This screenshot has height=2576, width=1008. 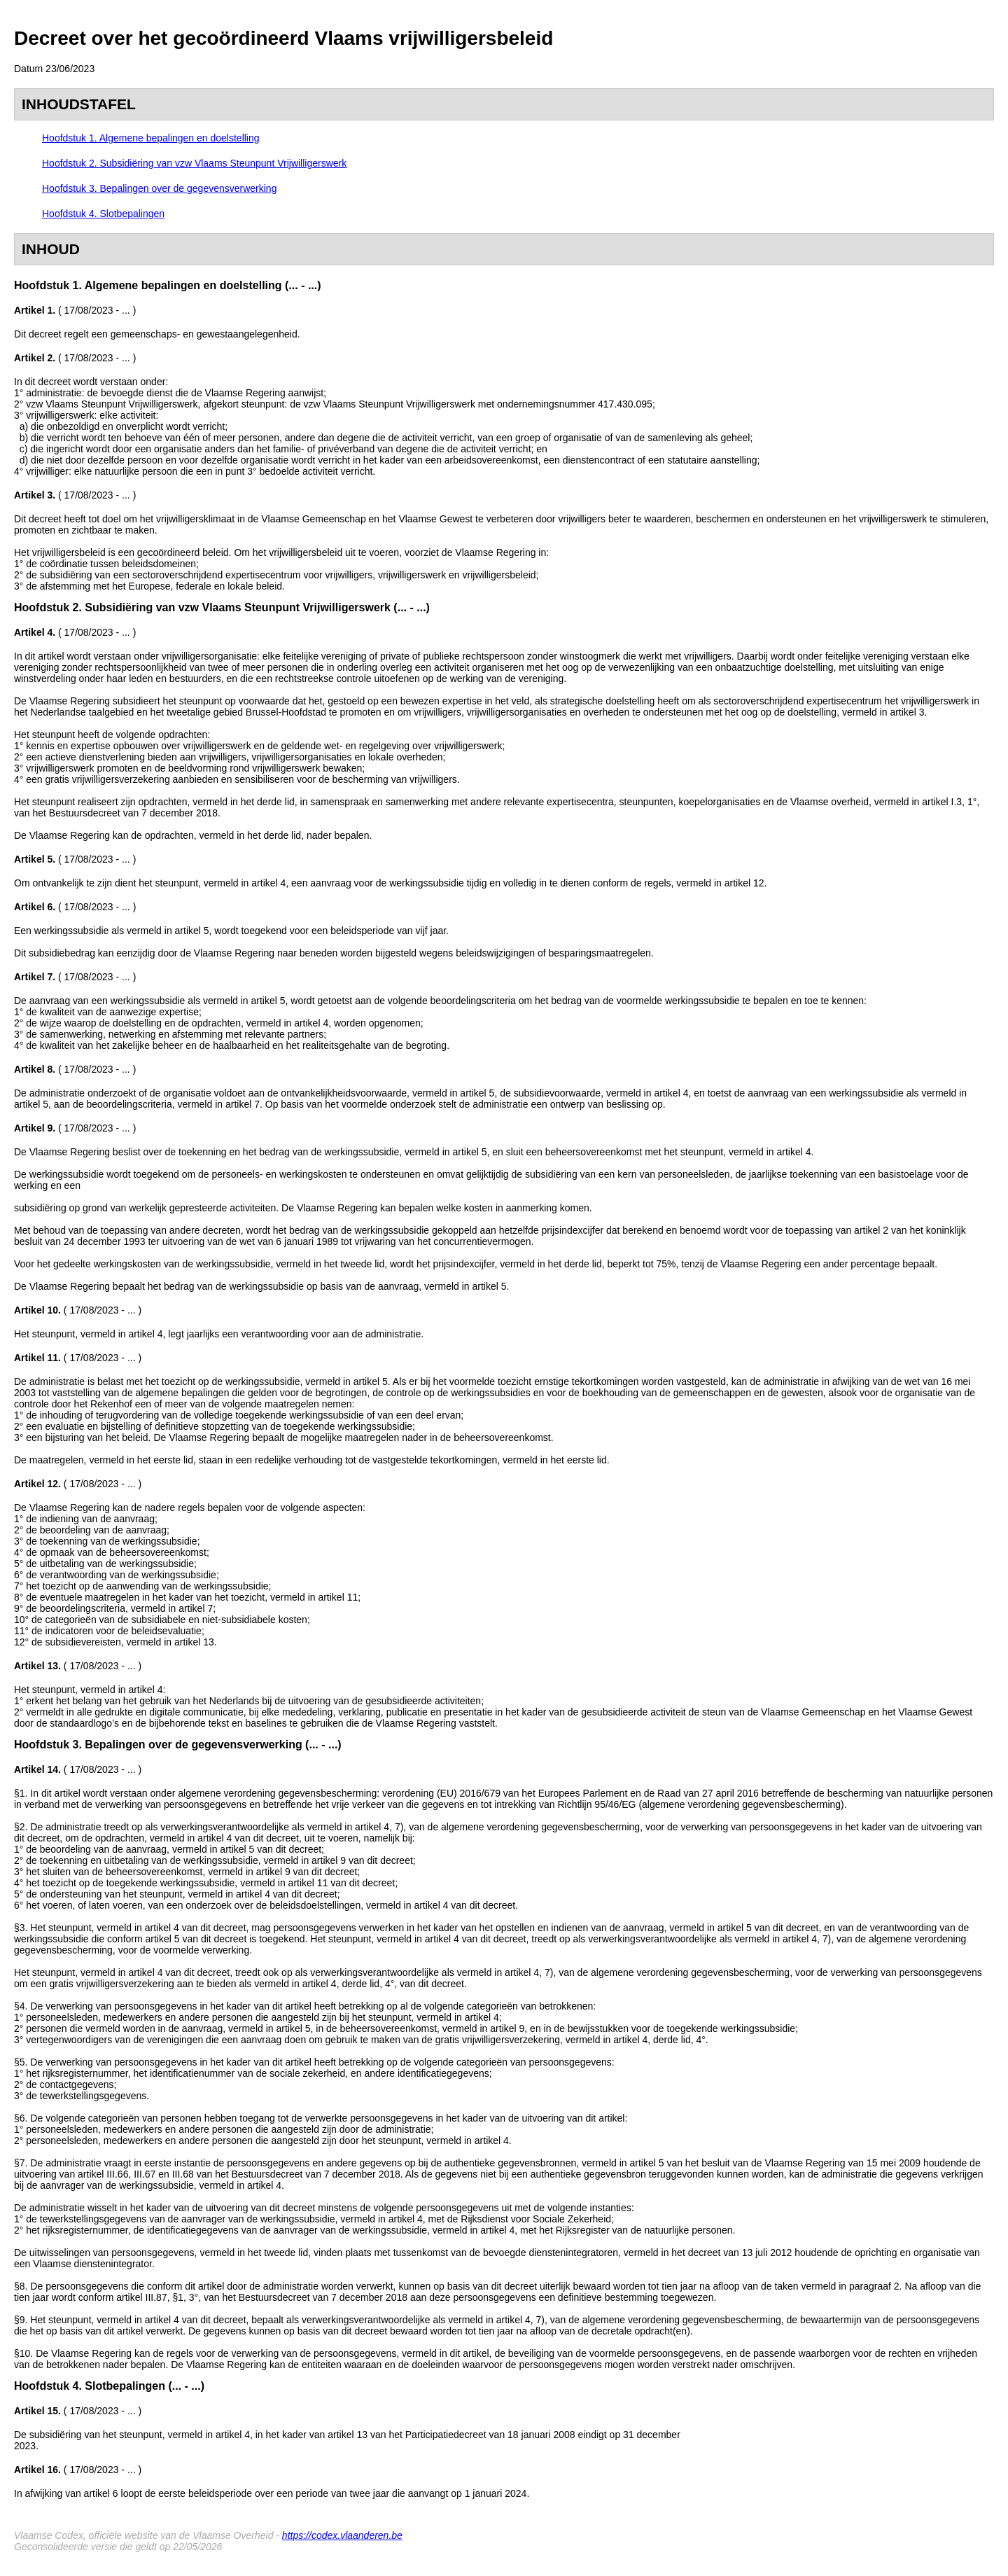 I want to click on Hoofdstuk 4. Slotbepalingen, so click(x=103, y=213).